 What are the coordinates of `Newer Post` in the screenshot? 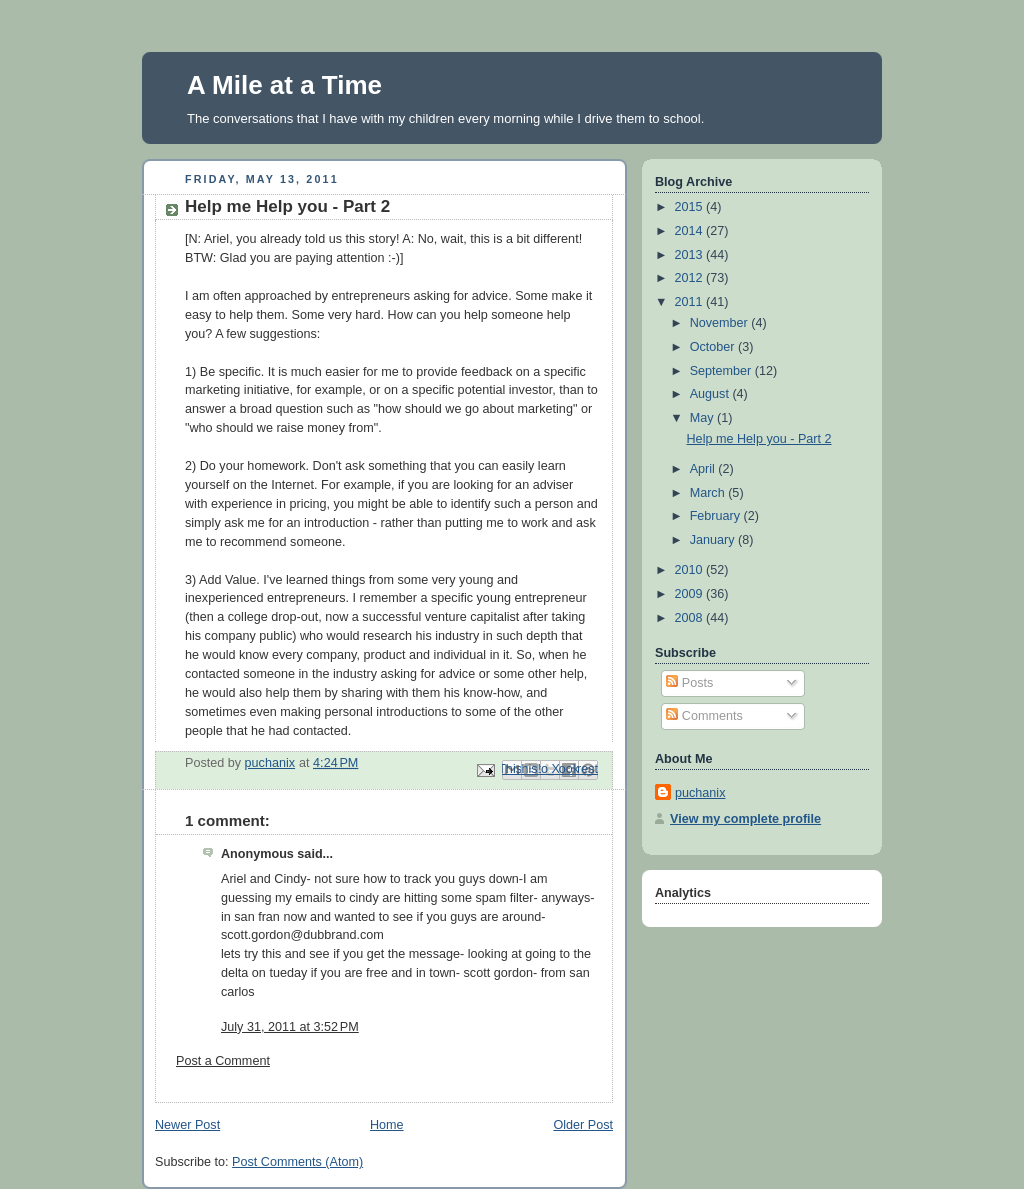 It's located at (187, 1125).